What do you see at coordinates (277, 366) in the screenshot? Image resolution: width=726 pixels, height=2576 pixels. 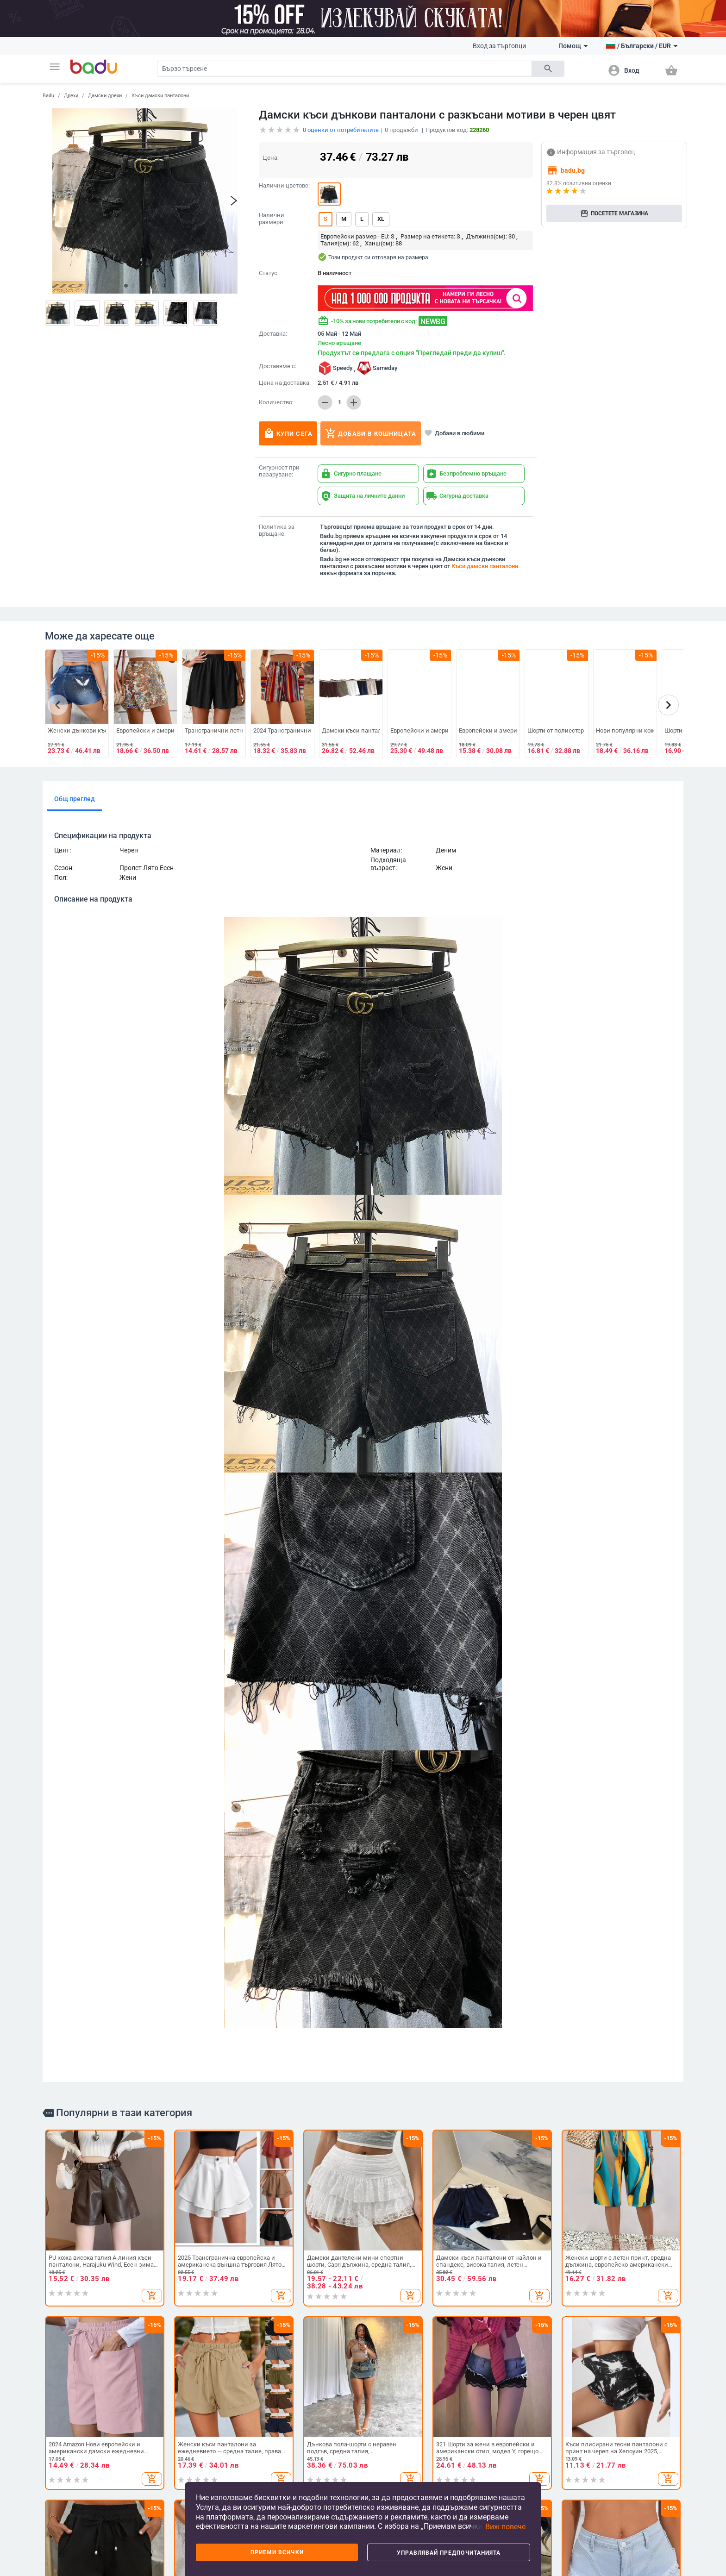 I see `Доставяме с:` at bounding box center [277, 366].